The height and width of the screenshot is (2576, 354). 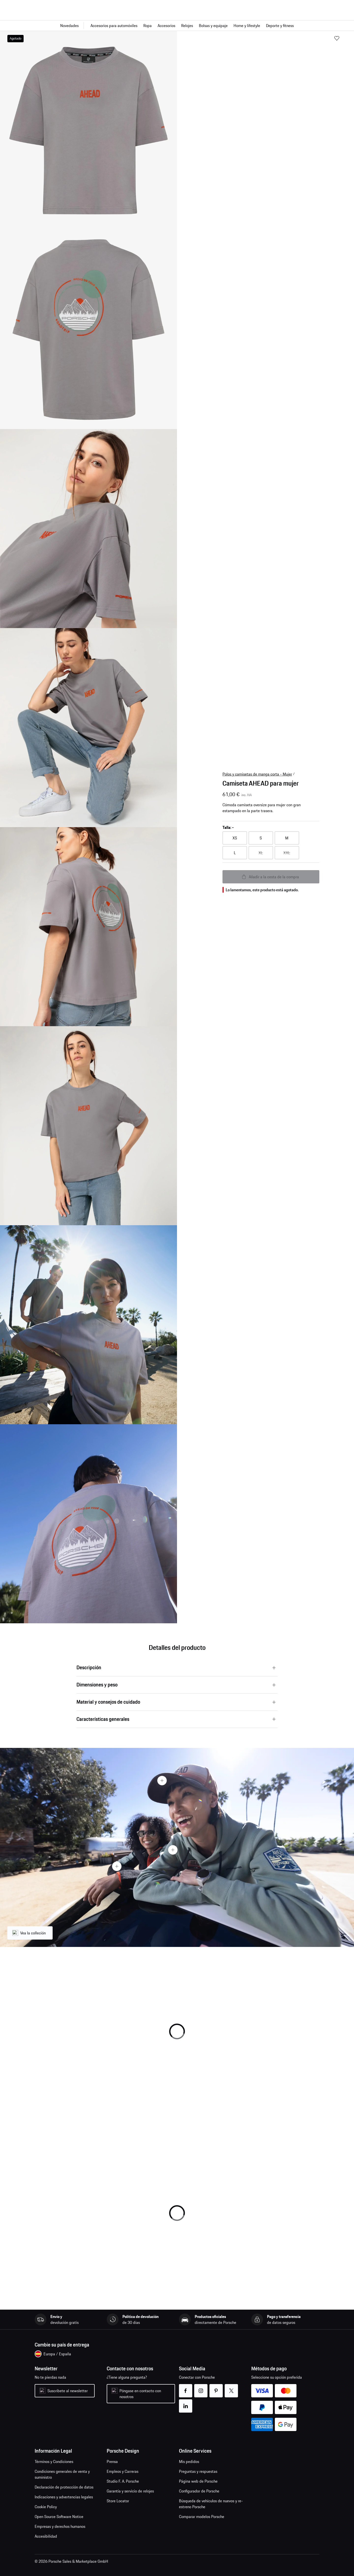 I want to click on Garantía y servicio de relojes, so click(x=130, y=2491).